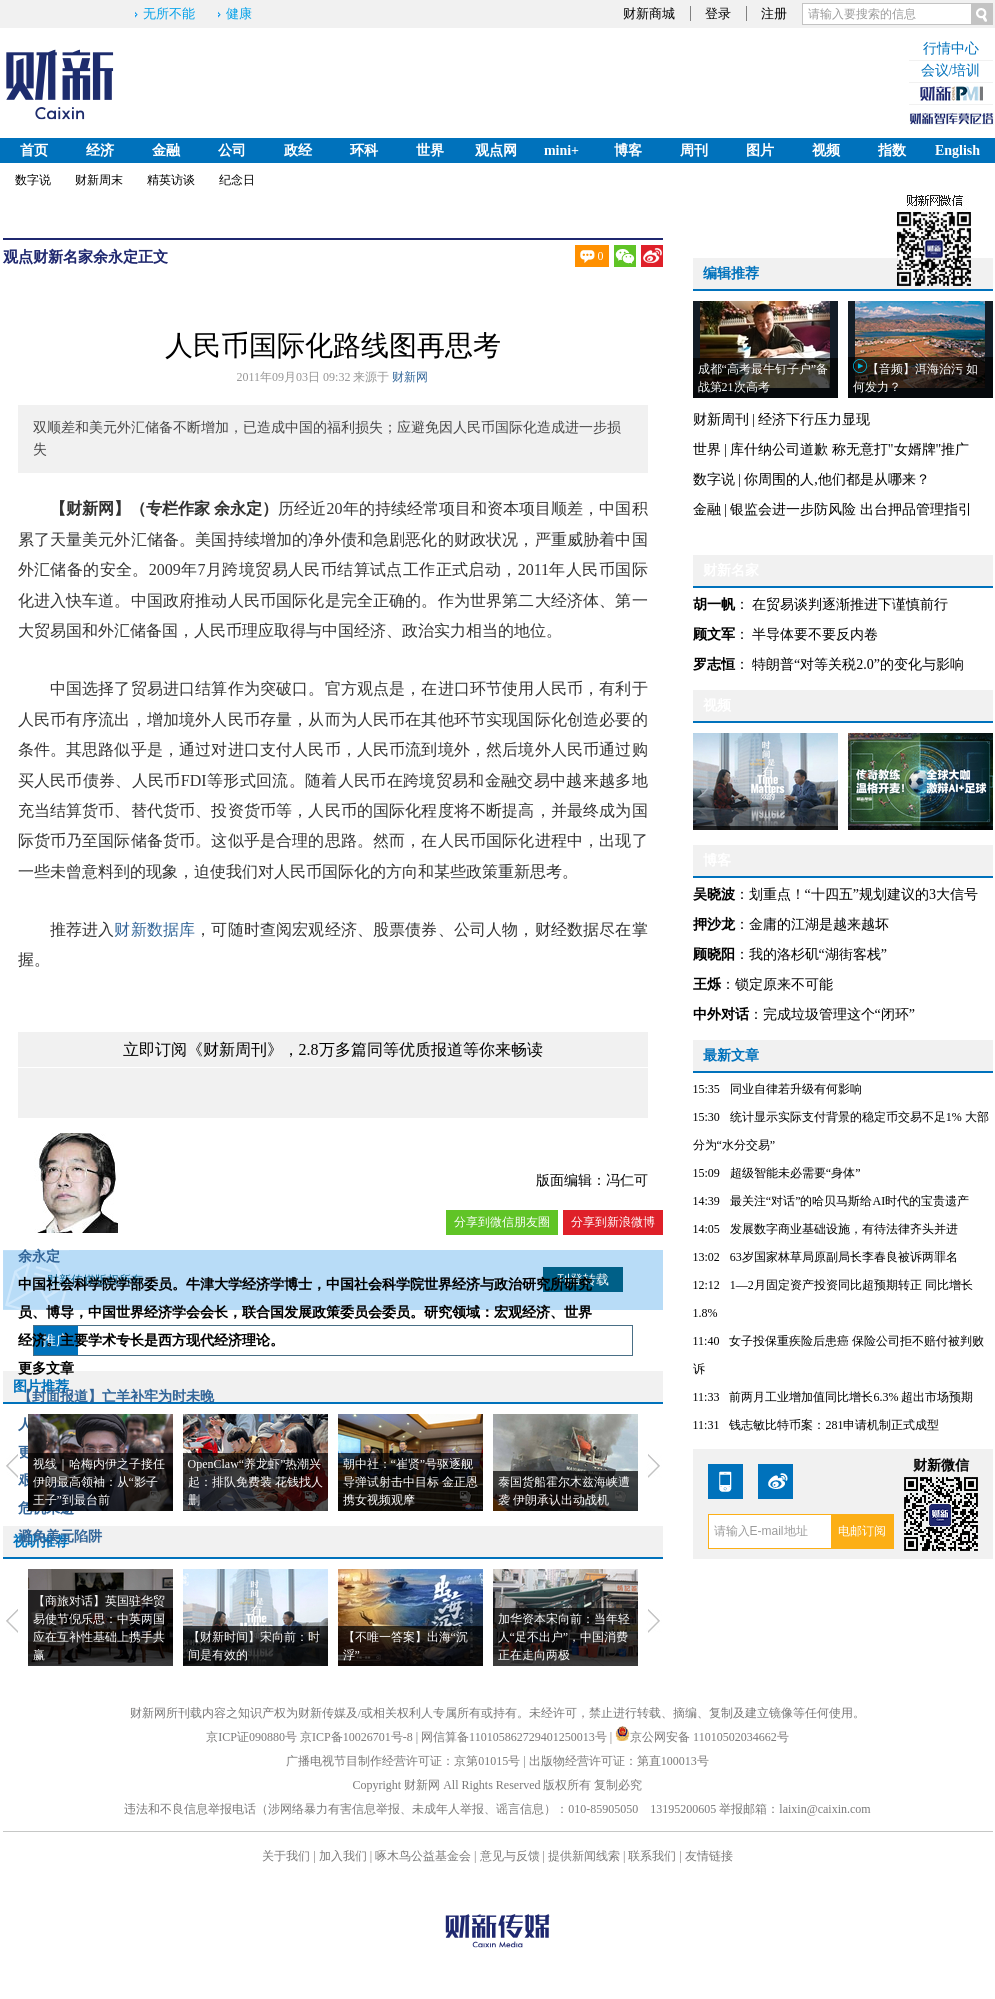 Image resolution: width=995 pixels, height=1999 pixels. Describe the element at coordinates (844, 1229) in the screenshot. I see `发展数字商业基础设施，有待法律齐头并进` at that location.